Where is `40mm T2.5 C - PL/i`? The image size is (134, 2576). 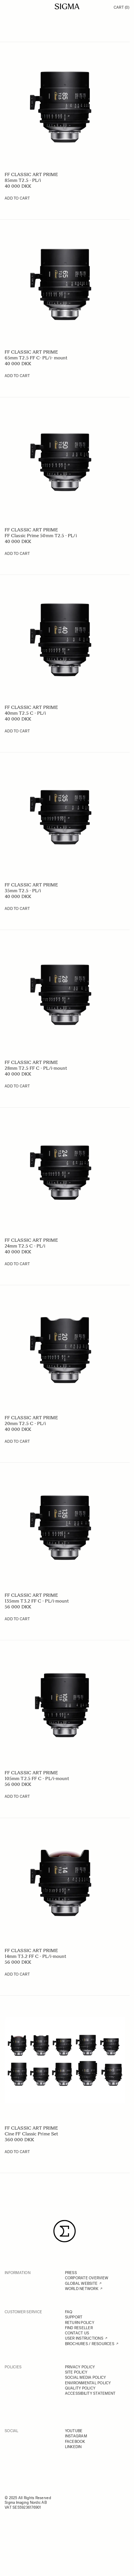
40mm T2.5 C - PL/i is located at coordinates (25, 713).